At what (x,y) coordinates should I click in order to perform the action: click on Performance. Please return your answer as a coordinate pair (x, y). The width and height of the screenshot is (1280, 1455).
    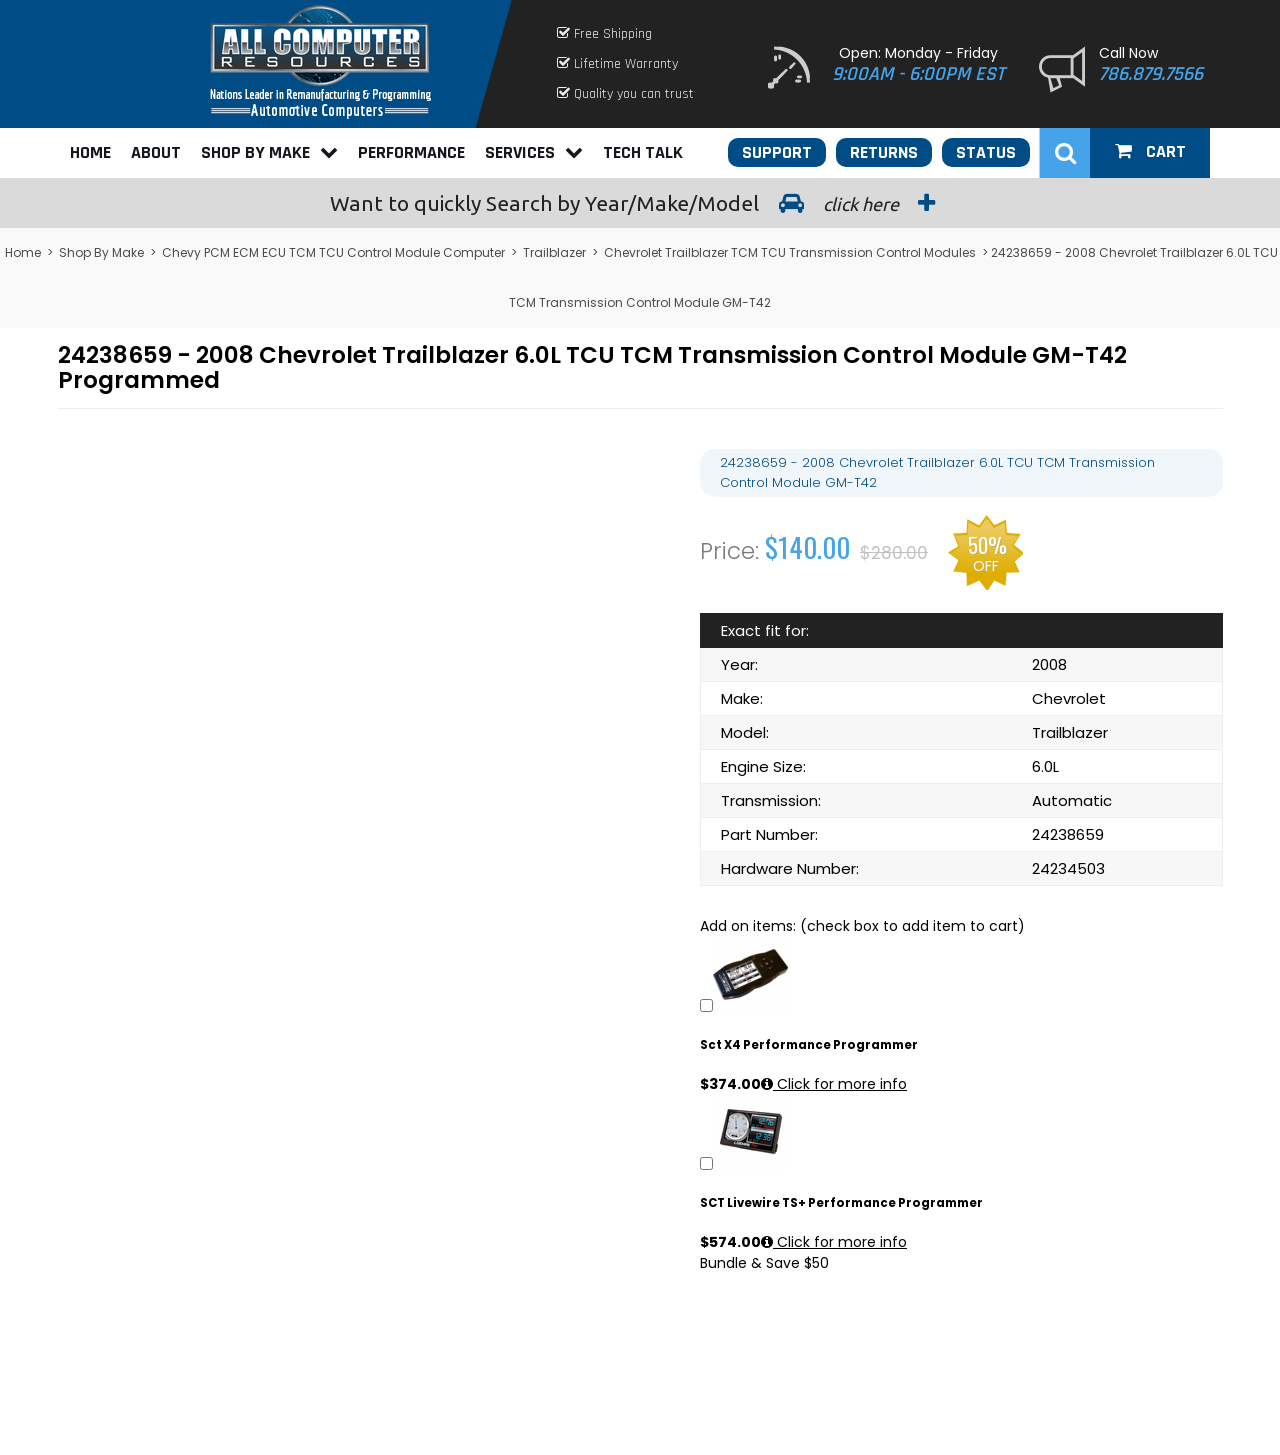
    Looking at the image, I should click on (411, 152).